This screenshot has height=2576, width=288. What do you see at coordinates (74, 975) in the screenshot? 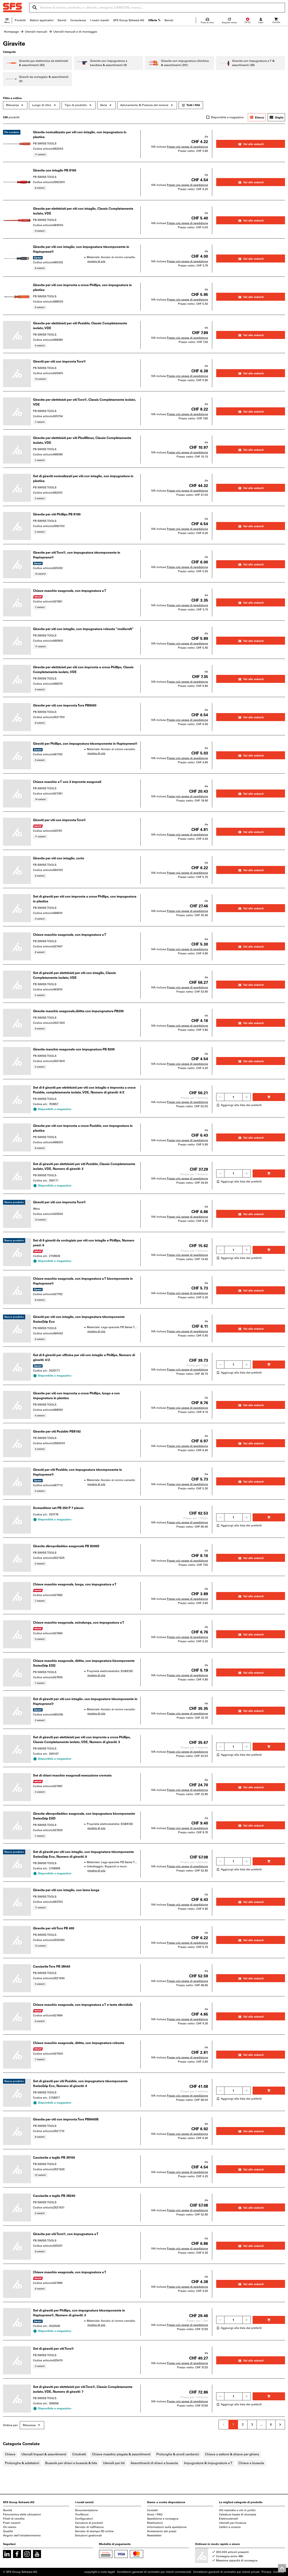
I see `Set di giraviti per elettricisti per viti con intaglio, Classic Completamente isolato, VDE` at bounding box center [74, 975].